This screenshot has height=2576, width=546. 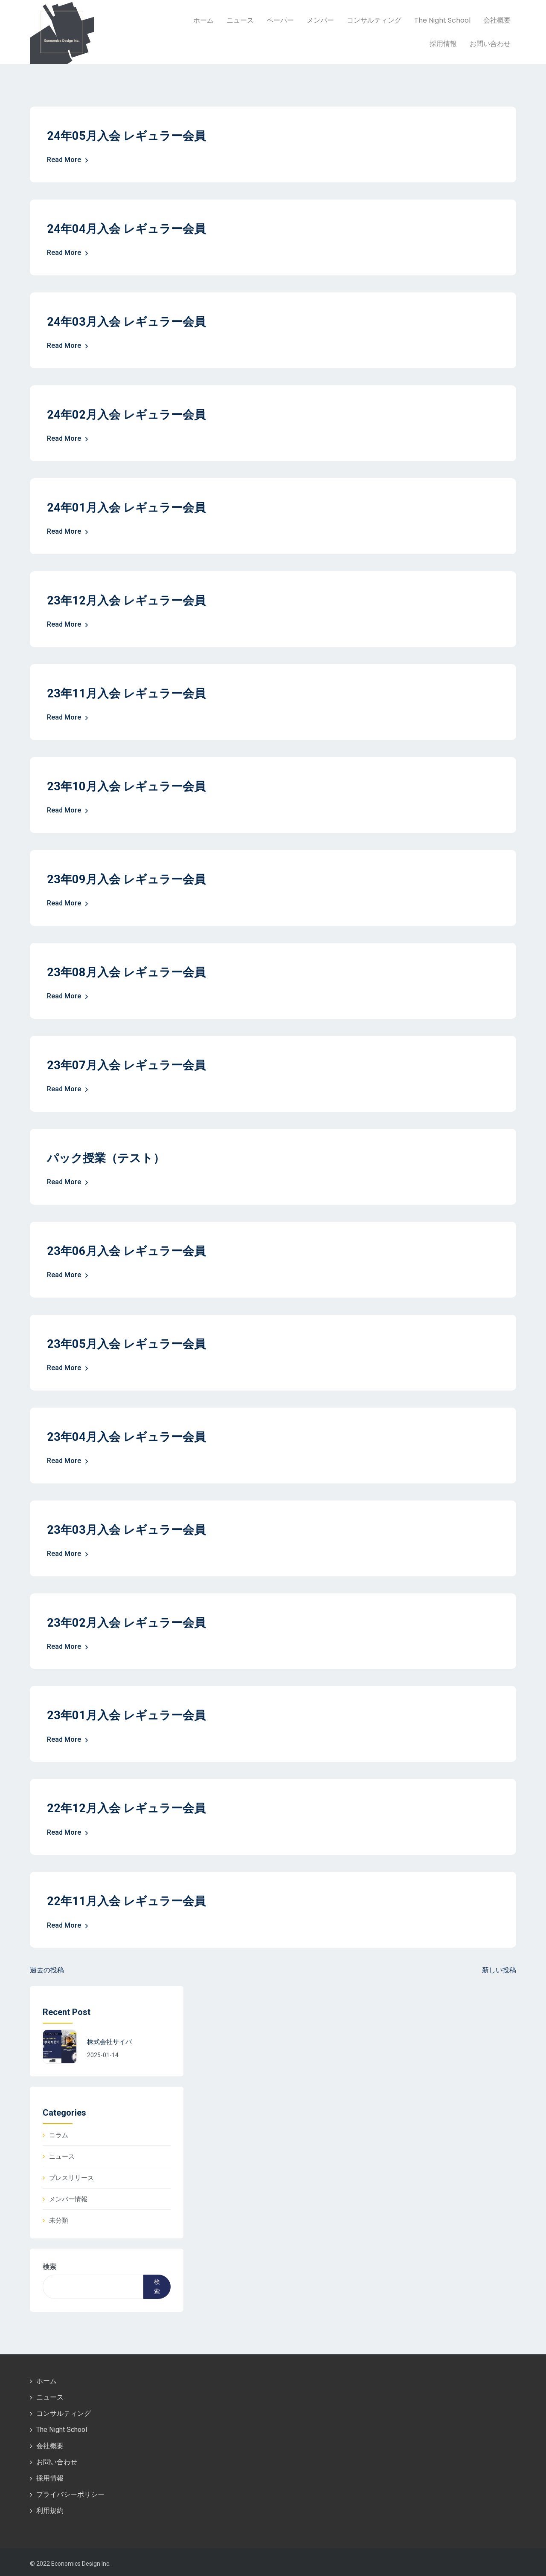 I want to click on 24年02月入会 レギュラー会員, so click(x=128, y=414).